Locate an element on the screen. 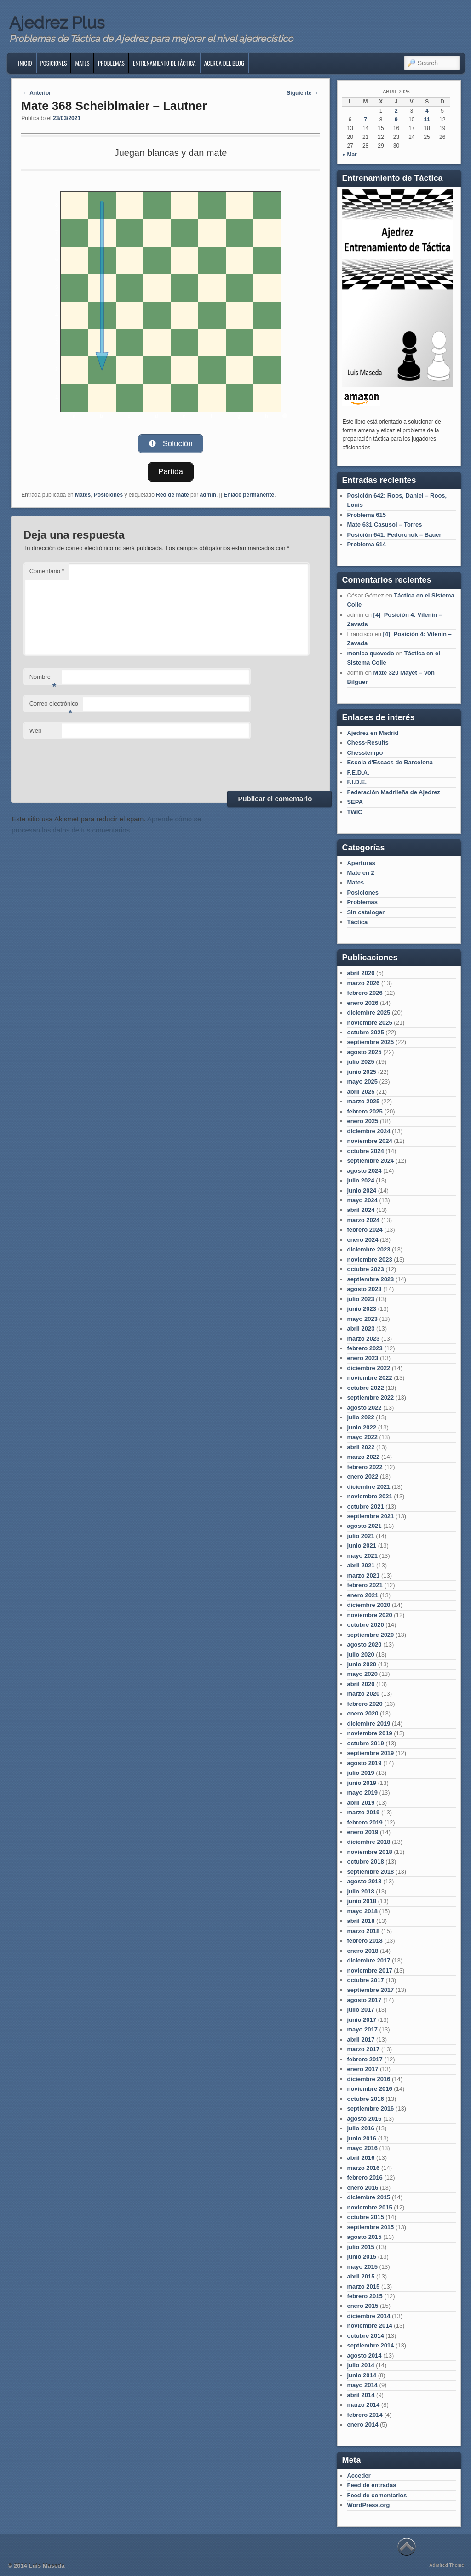  abril 2015 is located at coordinates (360, 2276).